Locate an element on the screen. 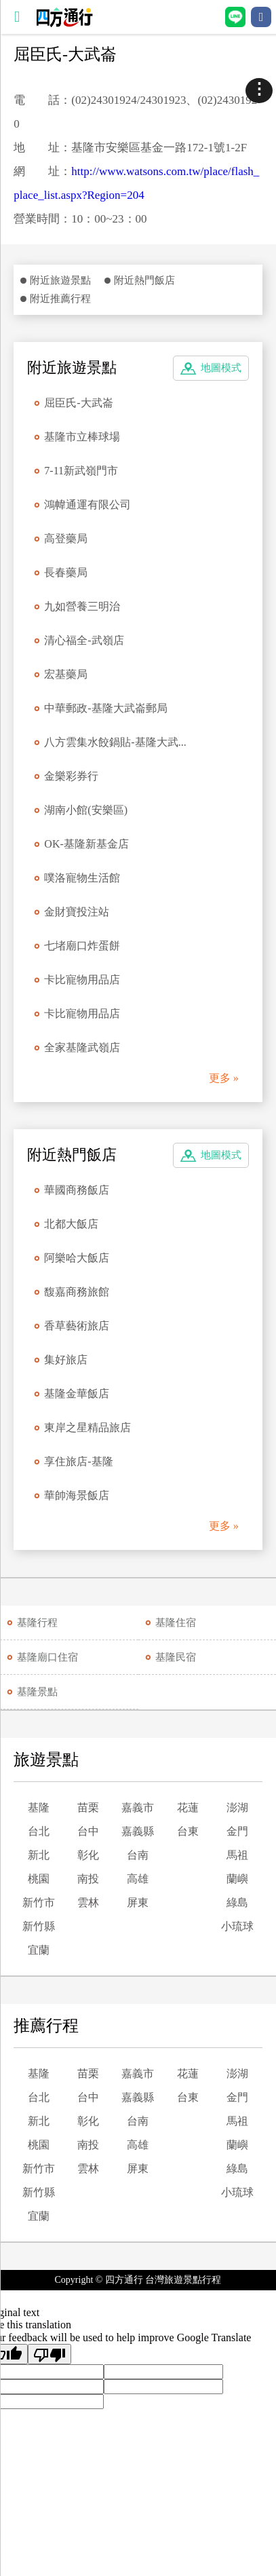  華帥海景飯店 is located at coordinates (76, 1495).